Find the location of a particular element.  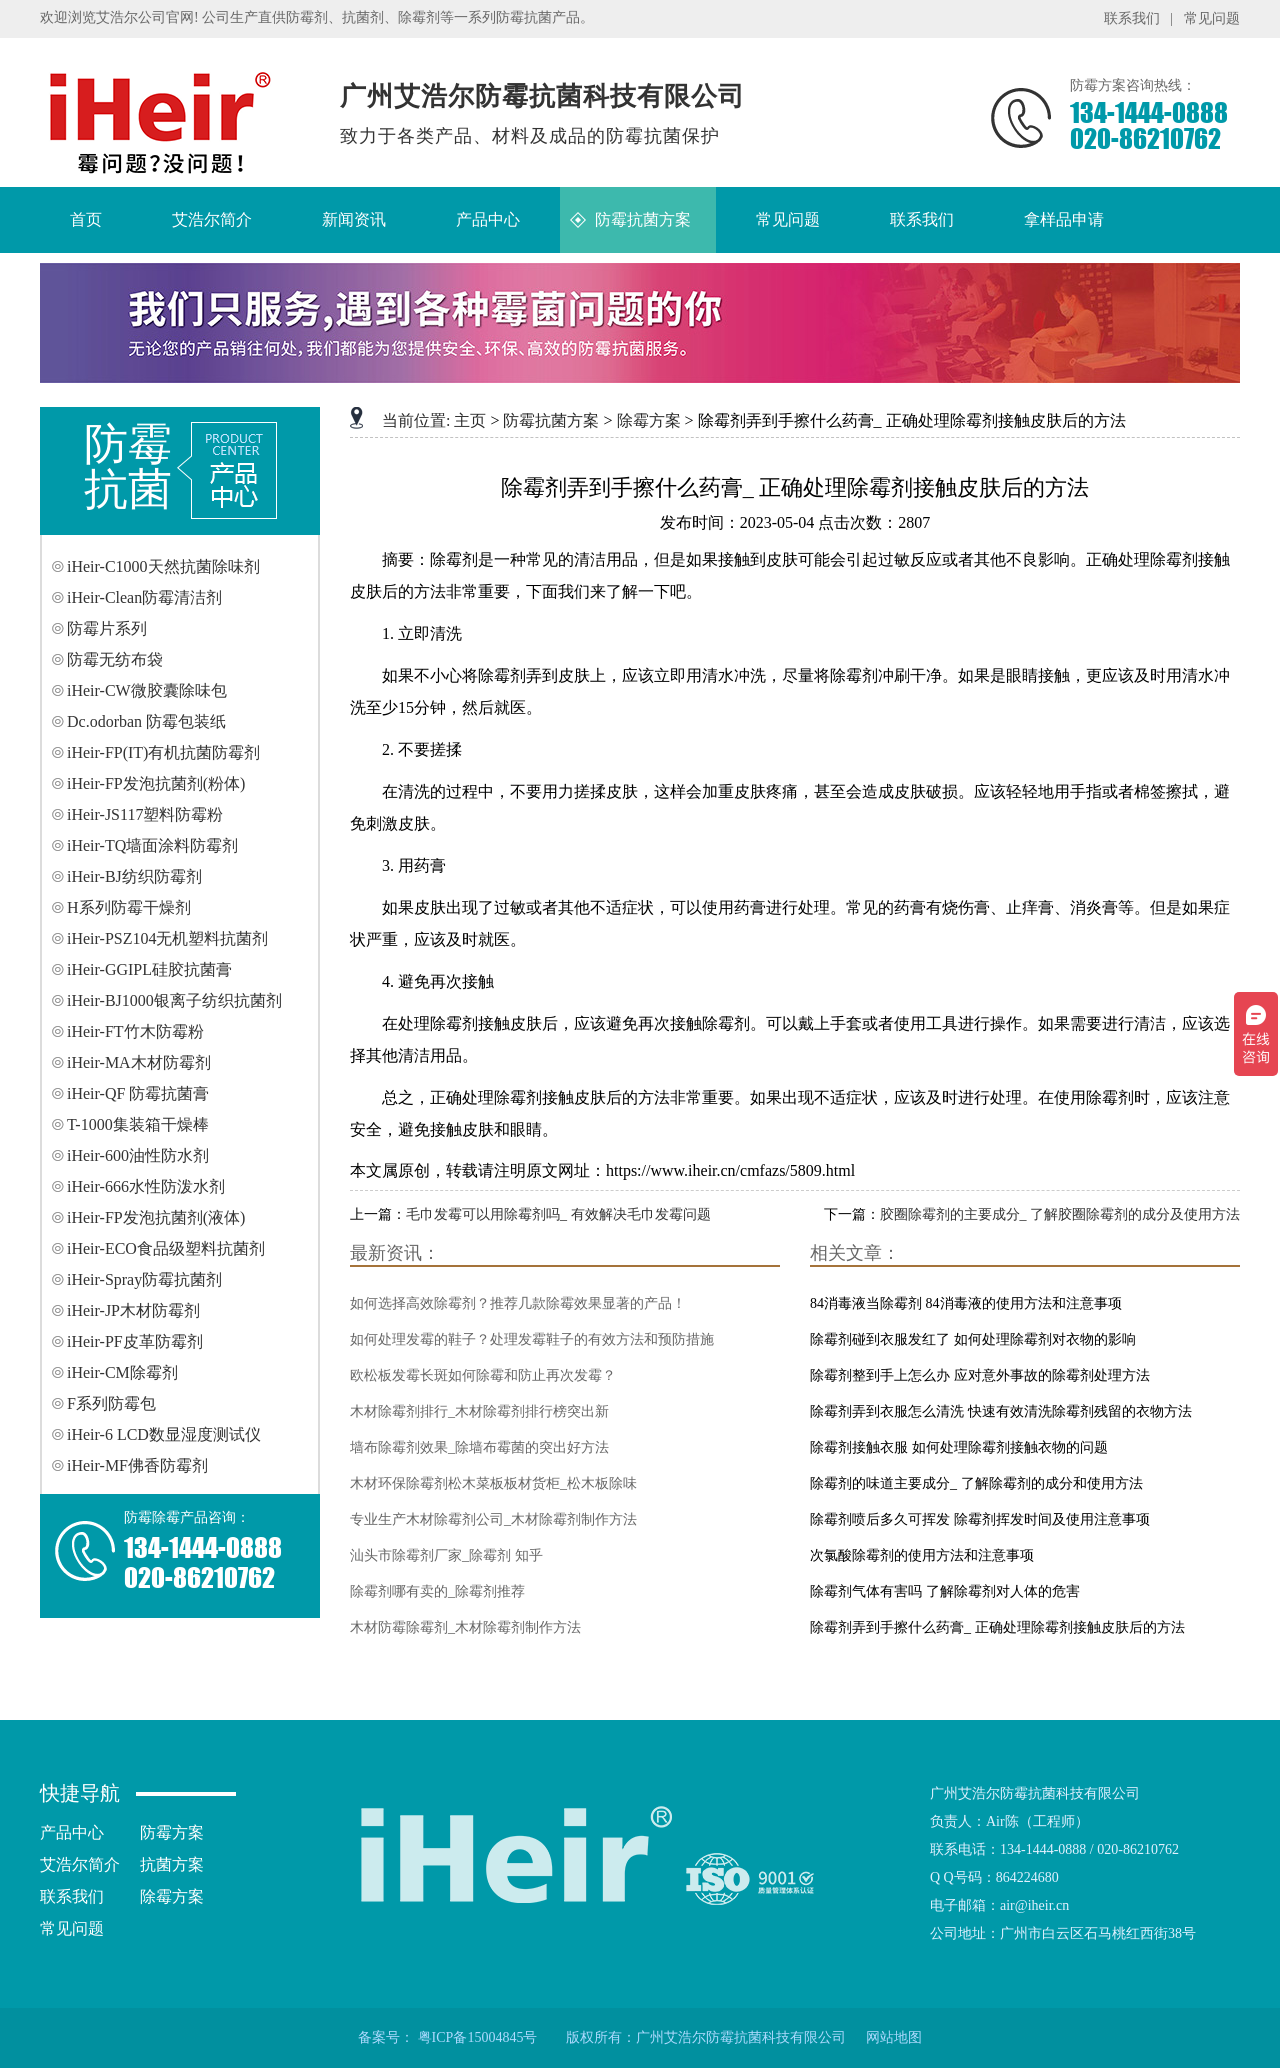

木材防霉除霉剂_木材除霉剂制作方法 is located at coordinates (465, 1627).